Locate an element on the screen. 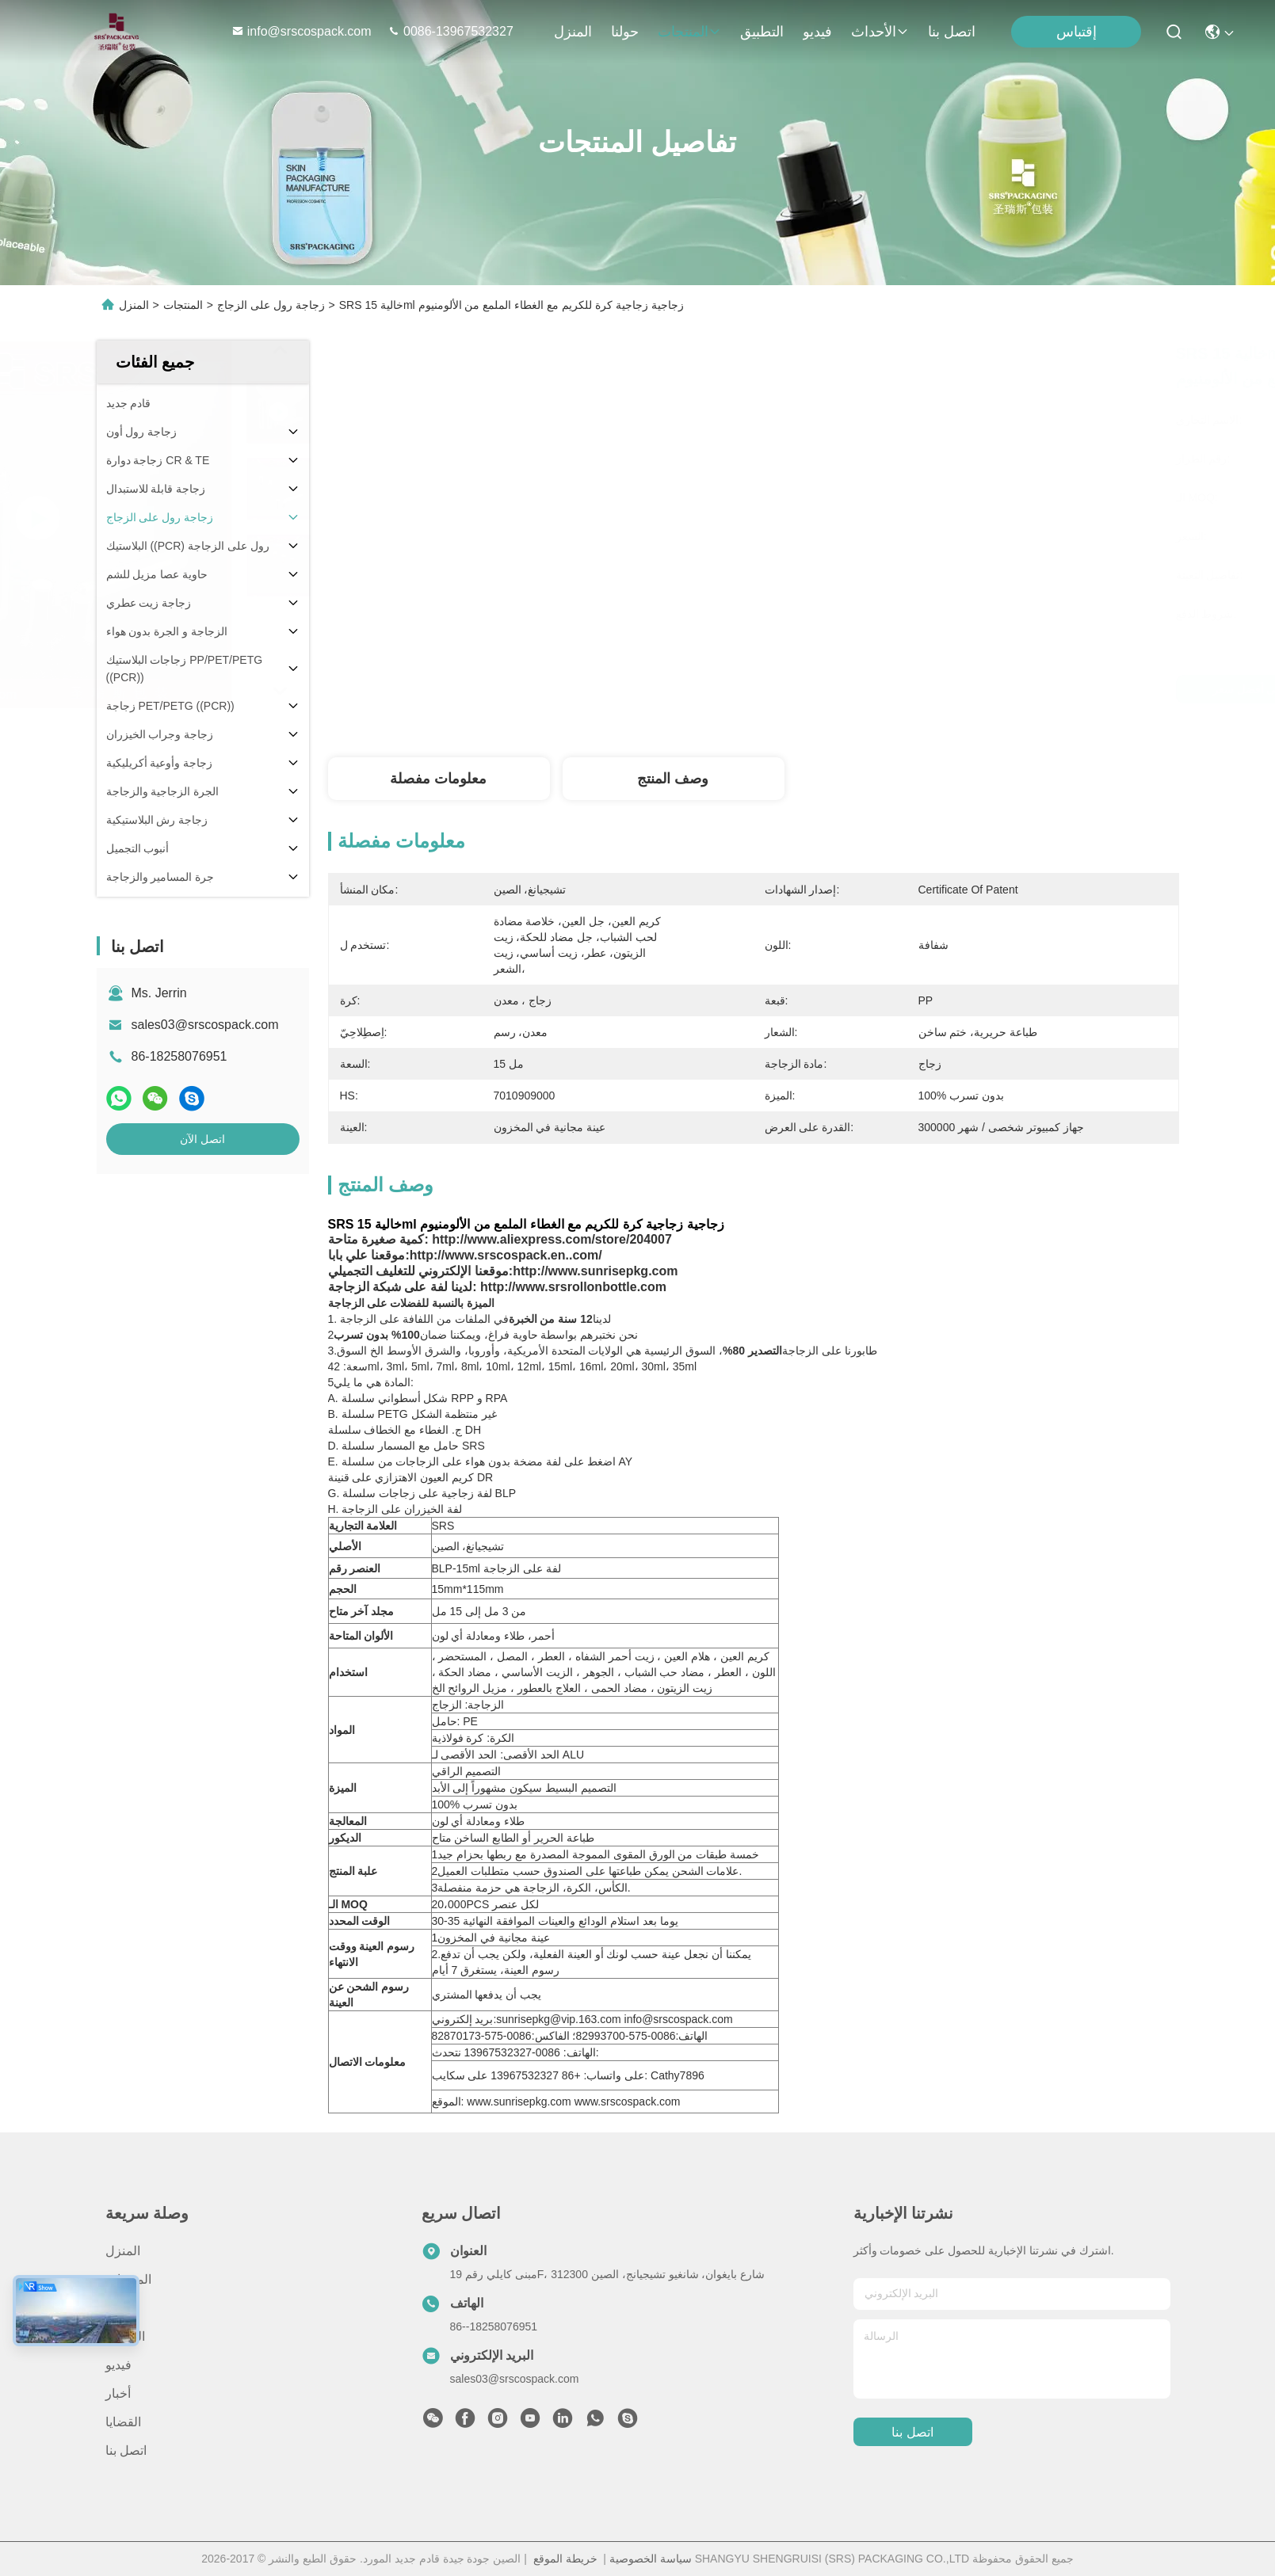  معلومات مفصلة is located at coordinates (438, 779).